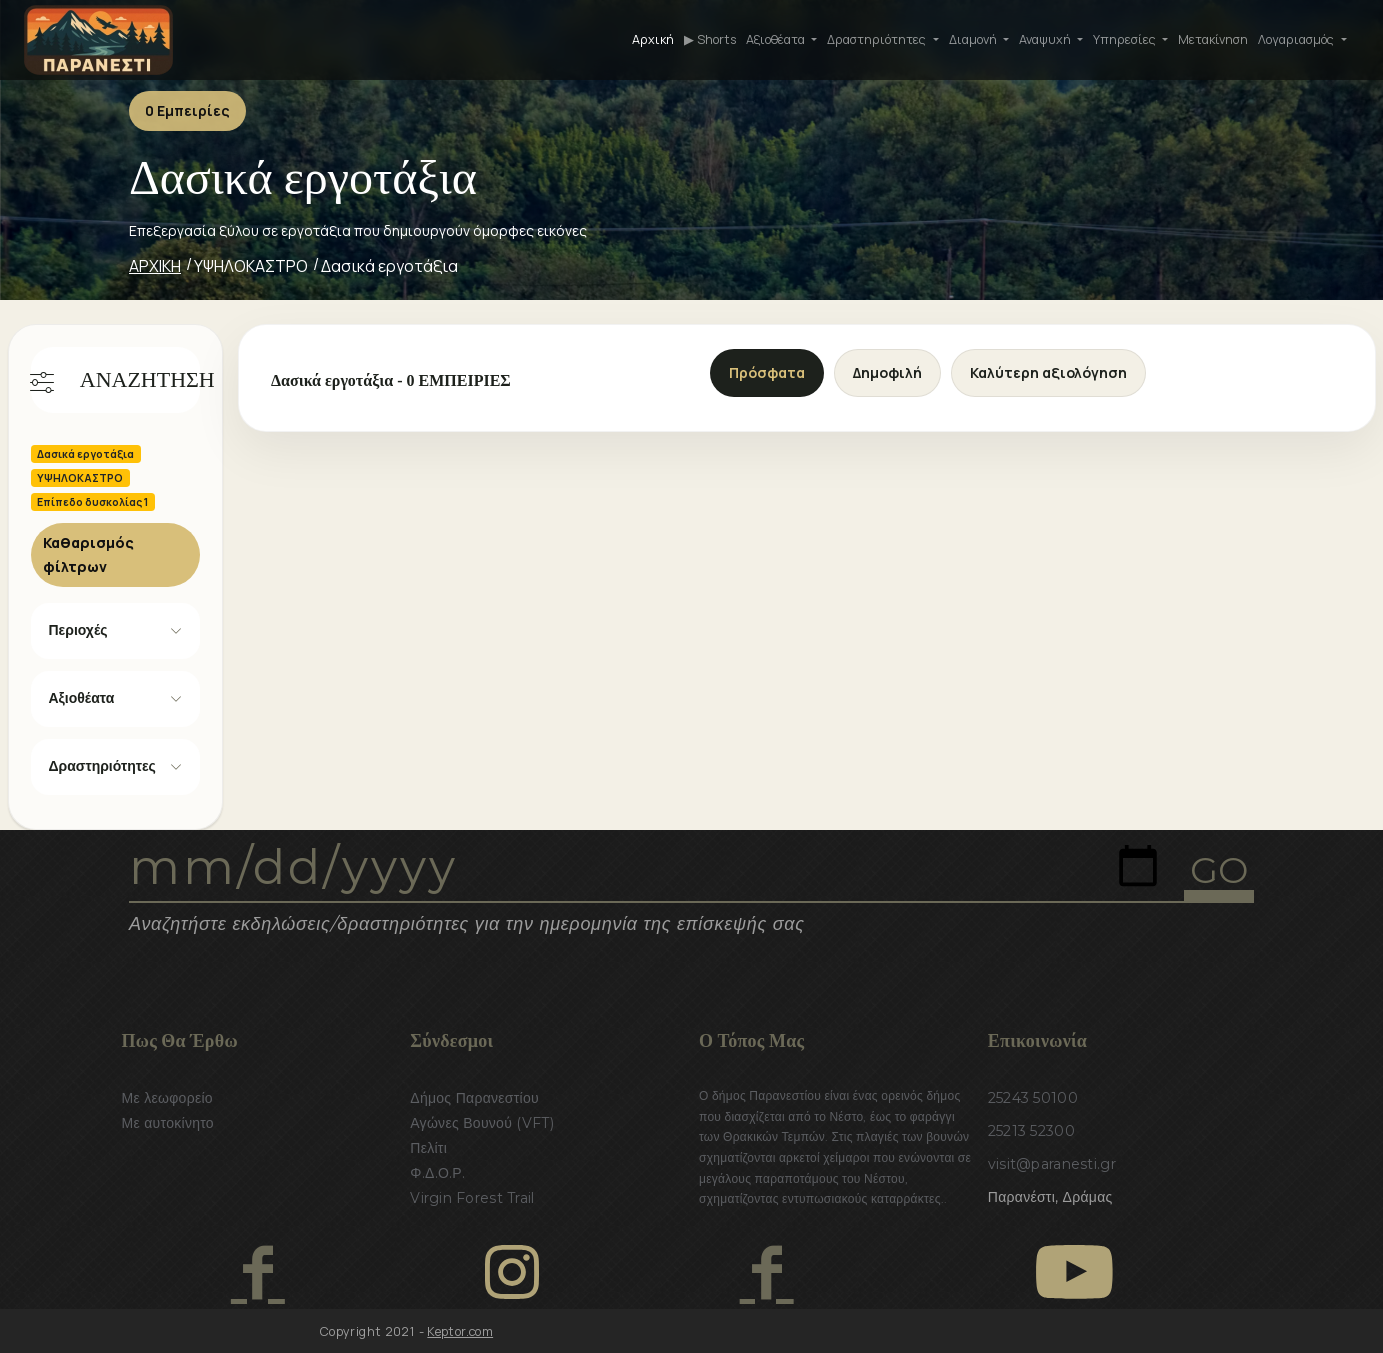  Describe the element at coordinates (878, 39) in the screenshot. I see `Δραστηριότητες [button]` at that location.